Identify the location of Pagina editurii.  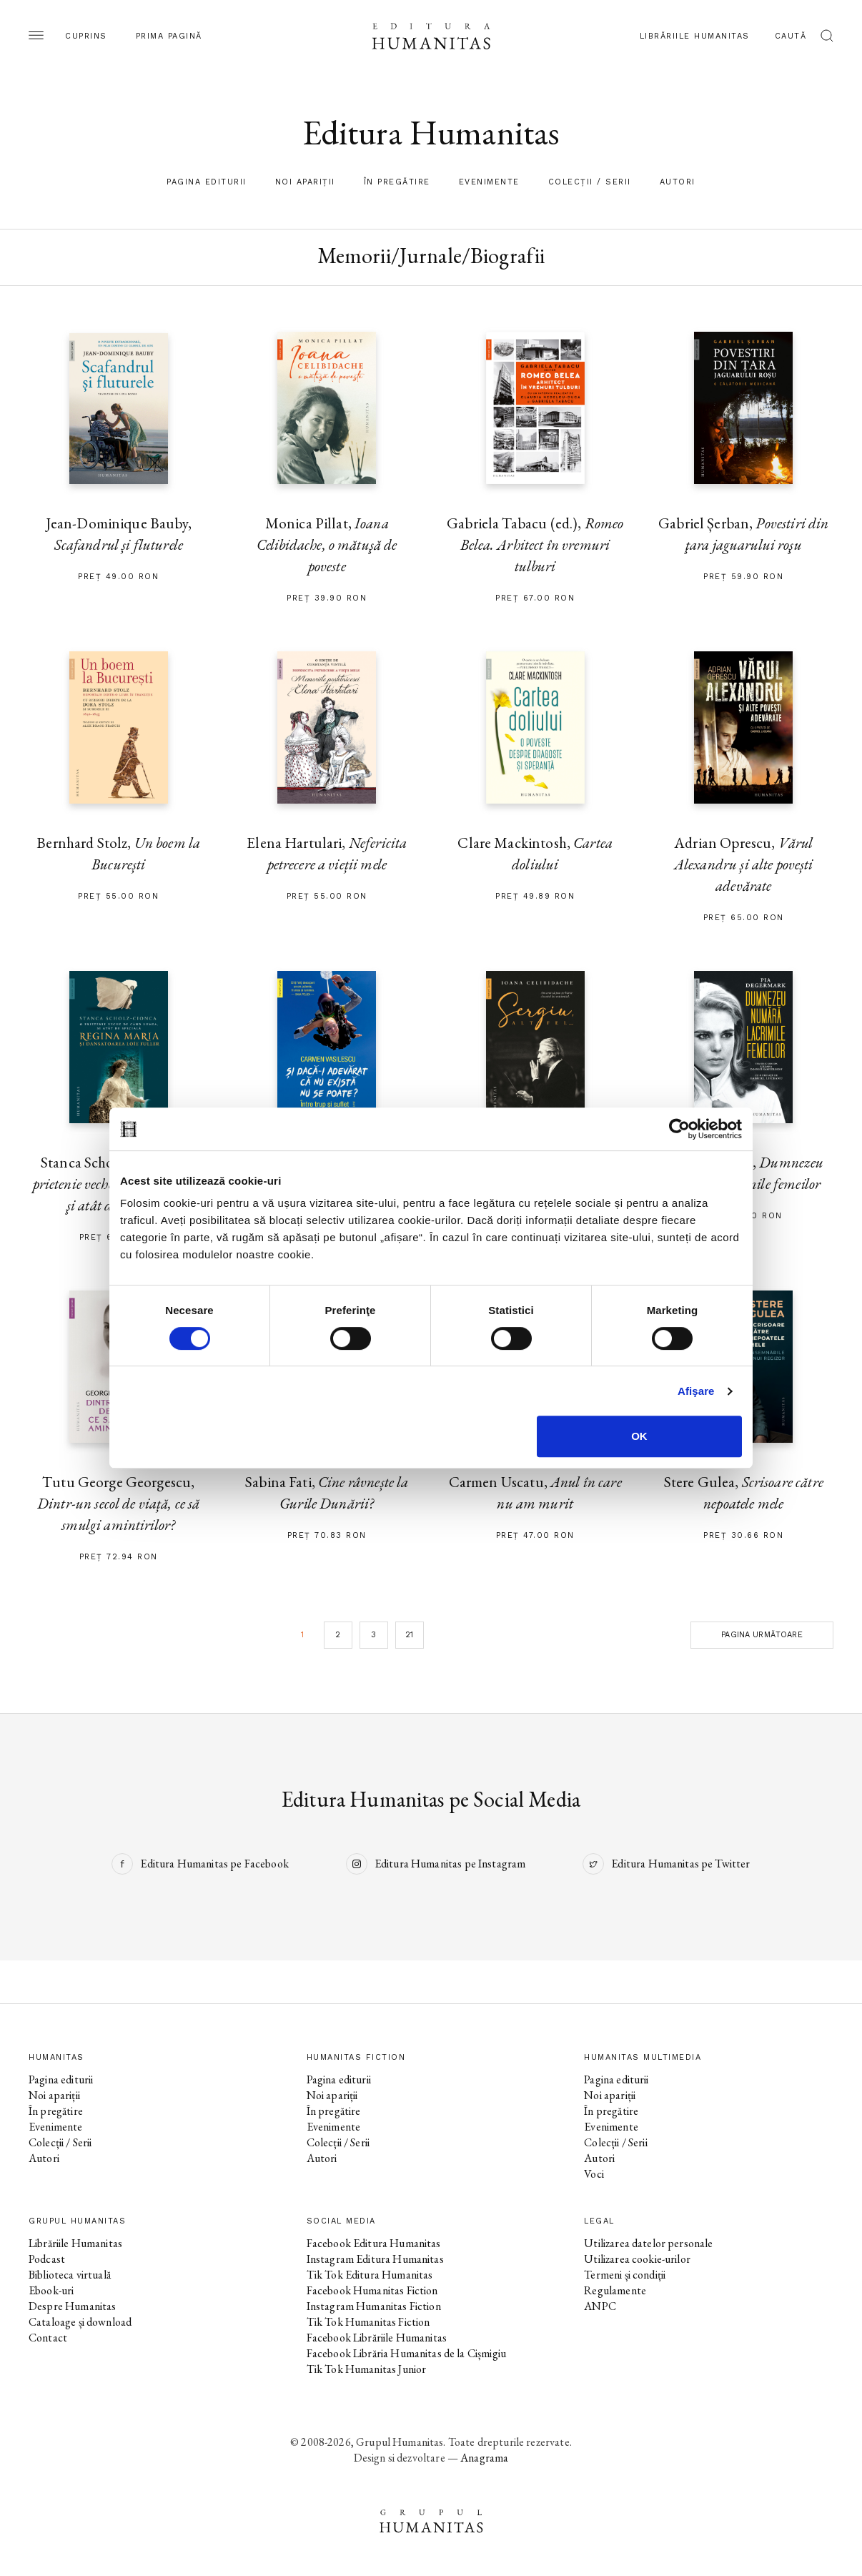
(207, 182).